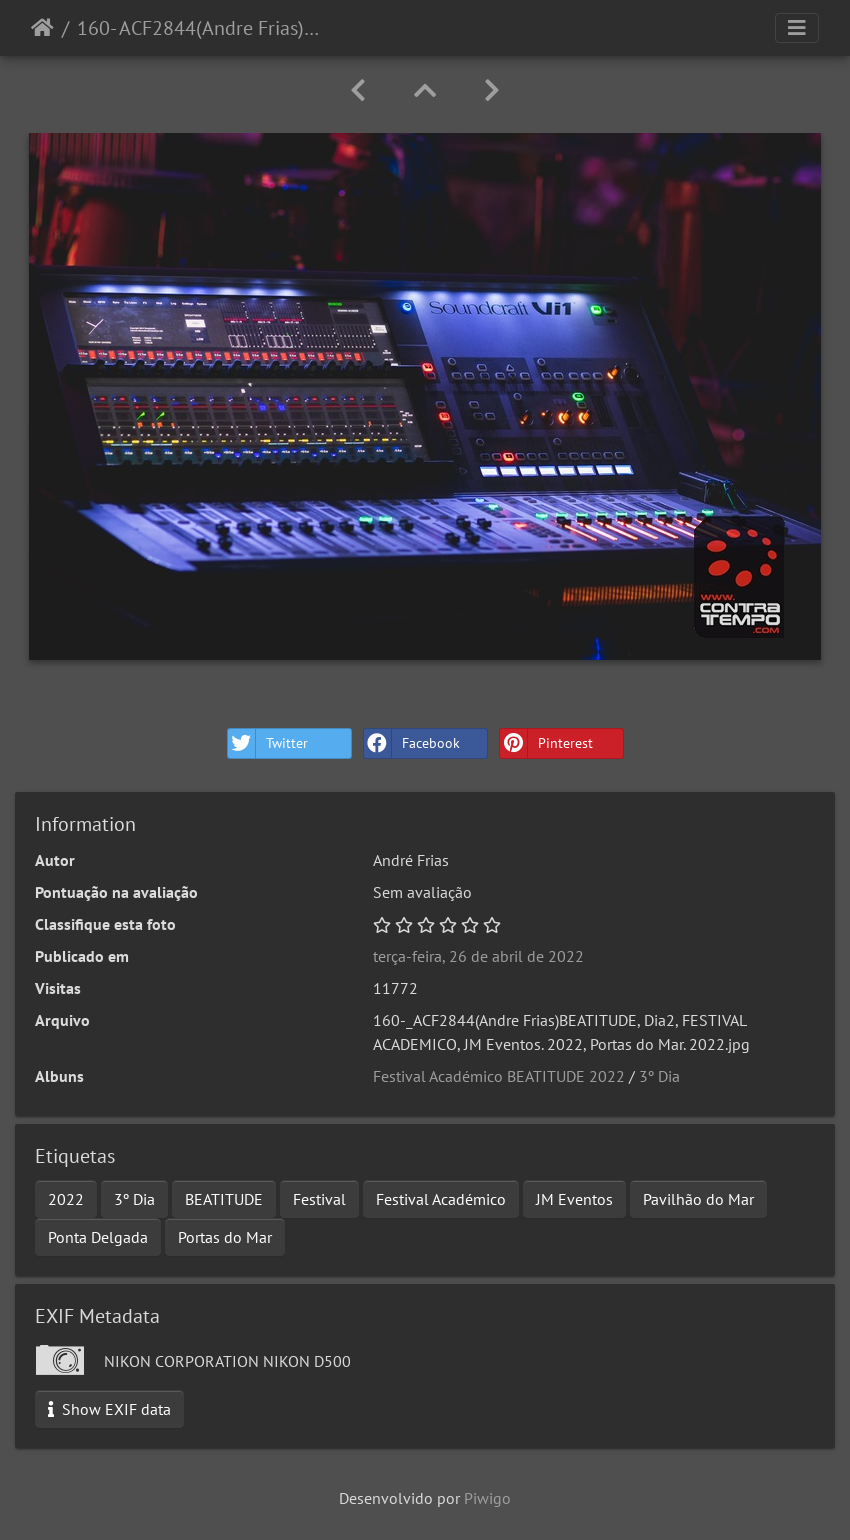  Describe the element at coordinates (66, 1199) in the screenshot. I see `2022` at that location.